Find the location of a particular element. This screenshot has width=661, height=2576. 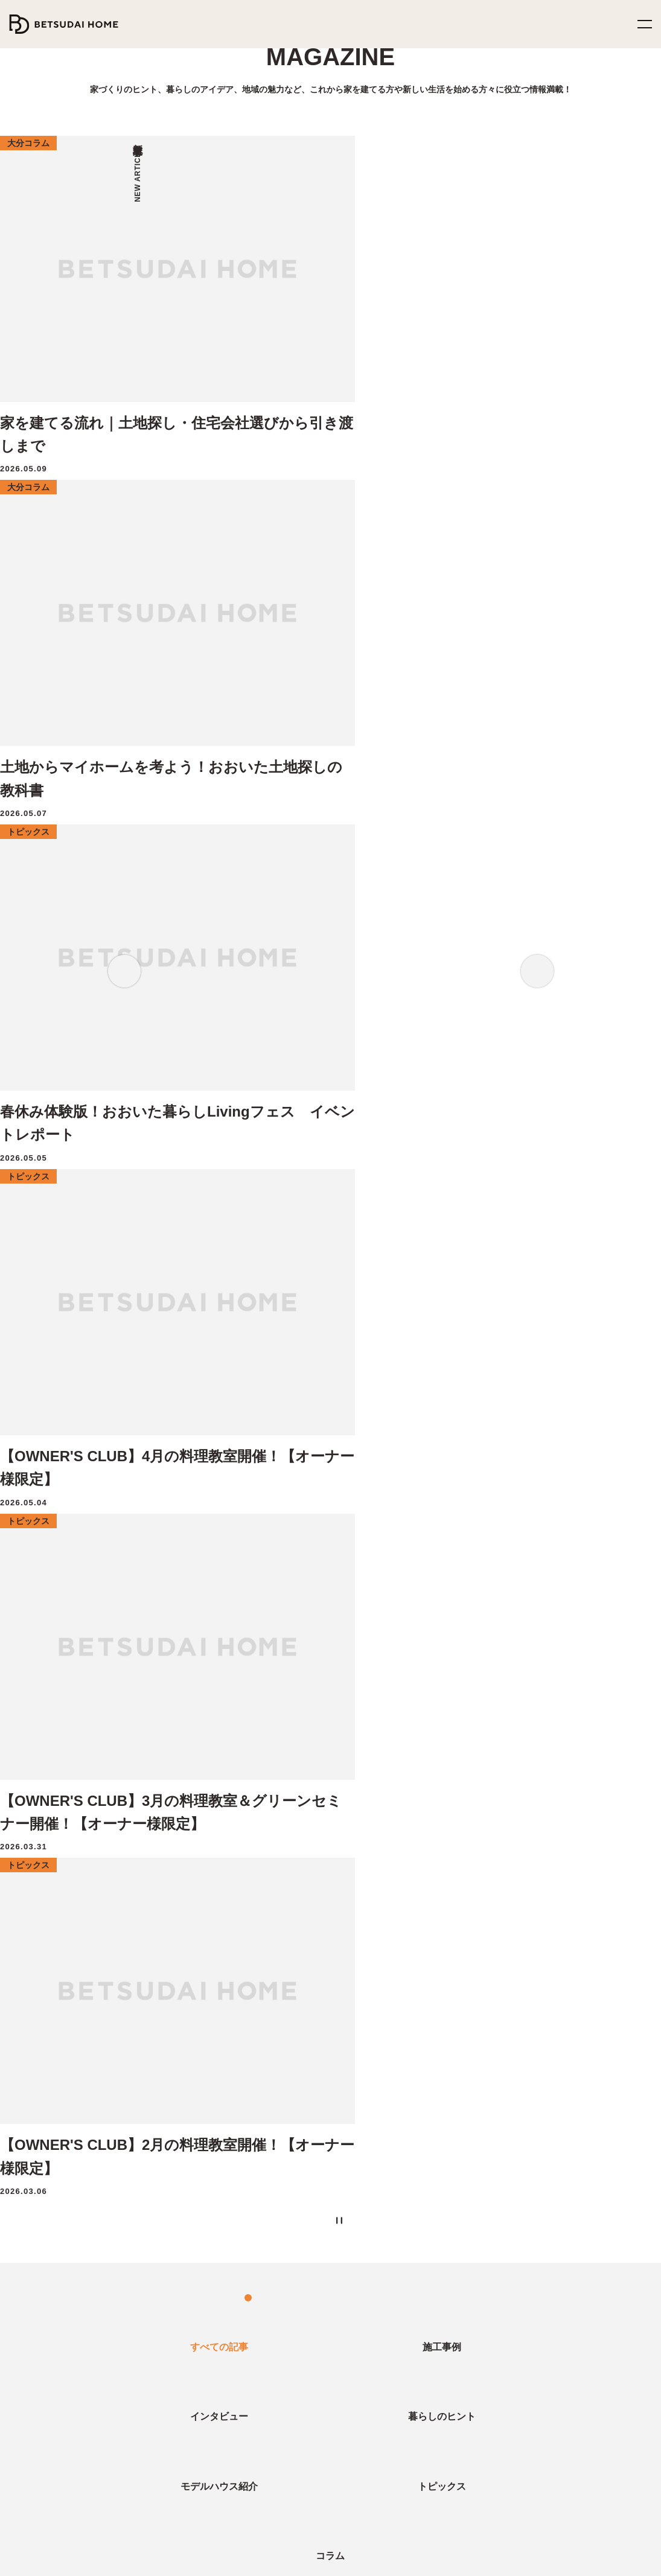

オーナーズクラブ is located at coordinates (46, 2166).